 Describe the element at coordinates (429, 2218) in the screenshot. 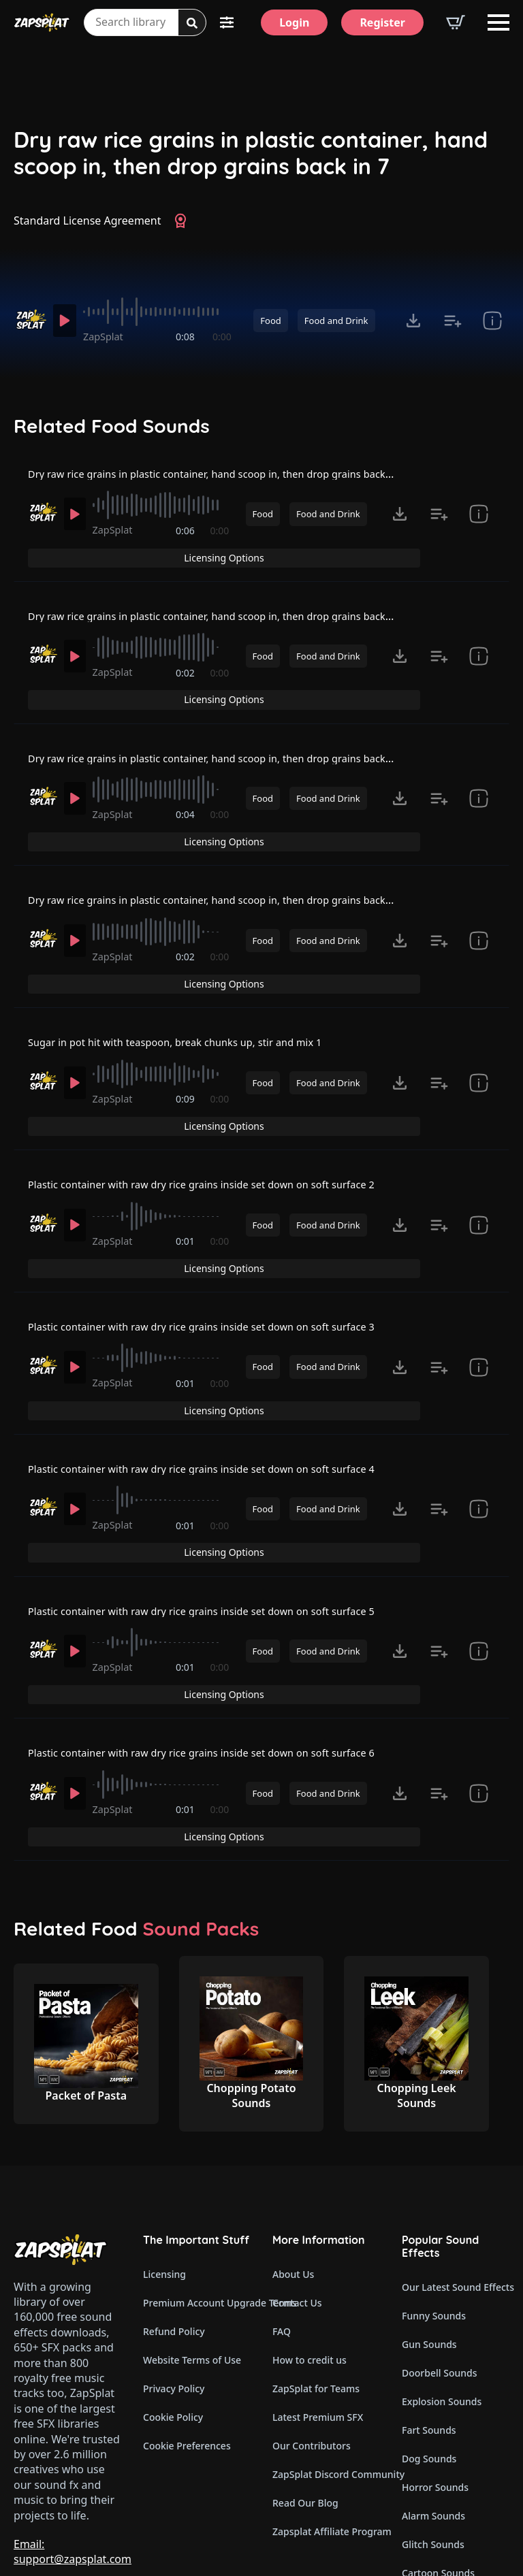

I see `Gun Sounds` at that location.